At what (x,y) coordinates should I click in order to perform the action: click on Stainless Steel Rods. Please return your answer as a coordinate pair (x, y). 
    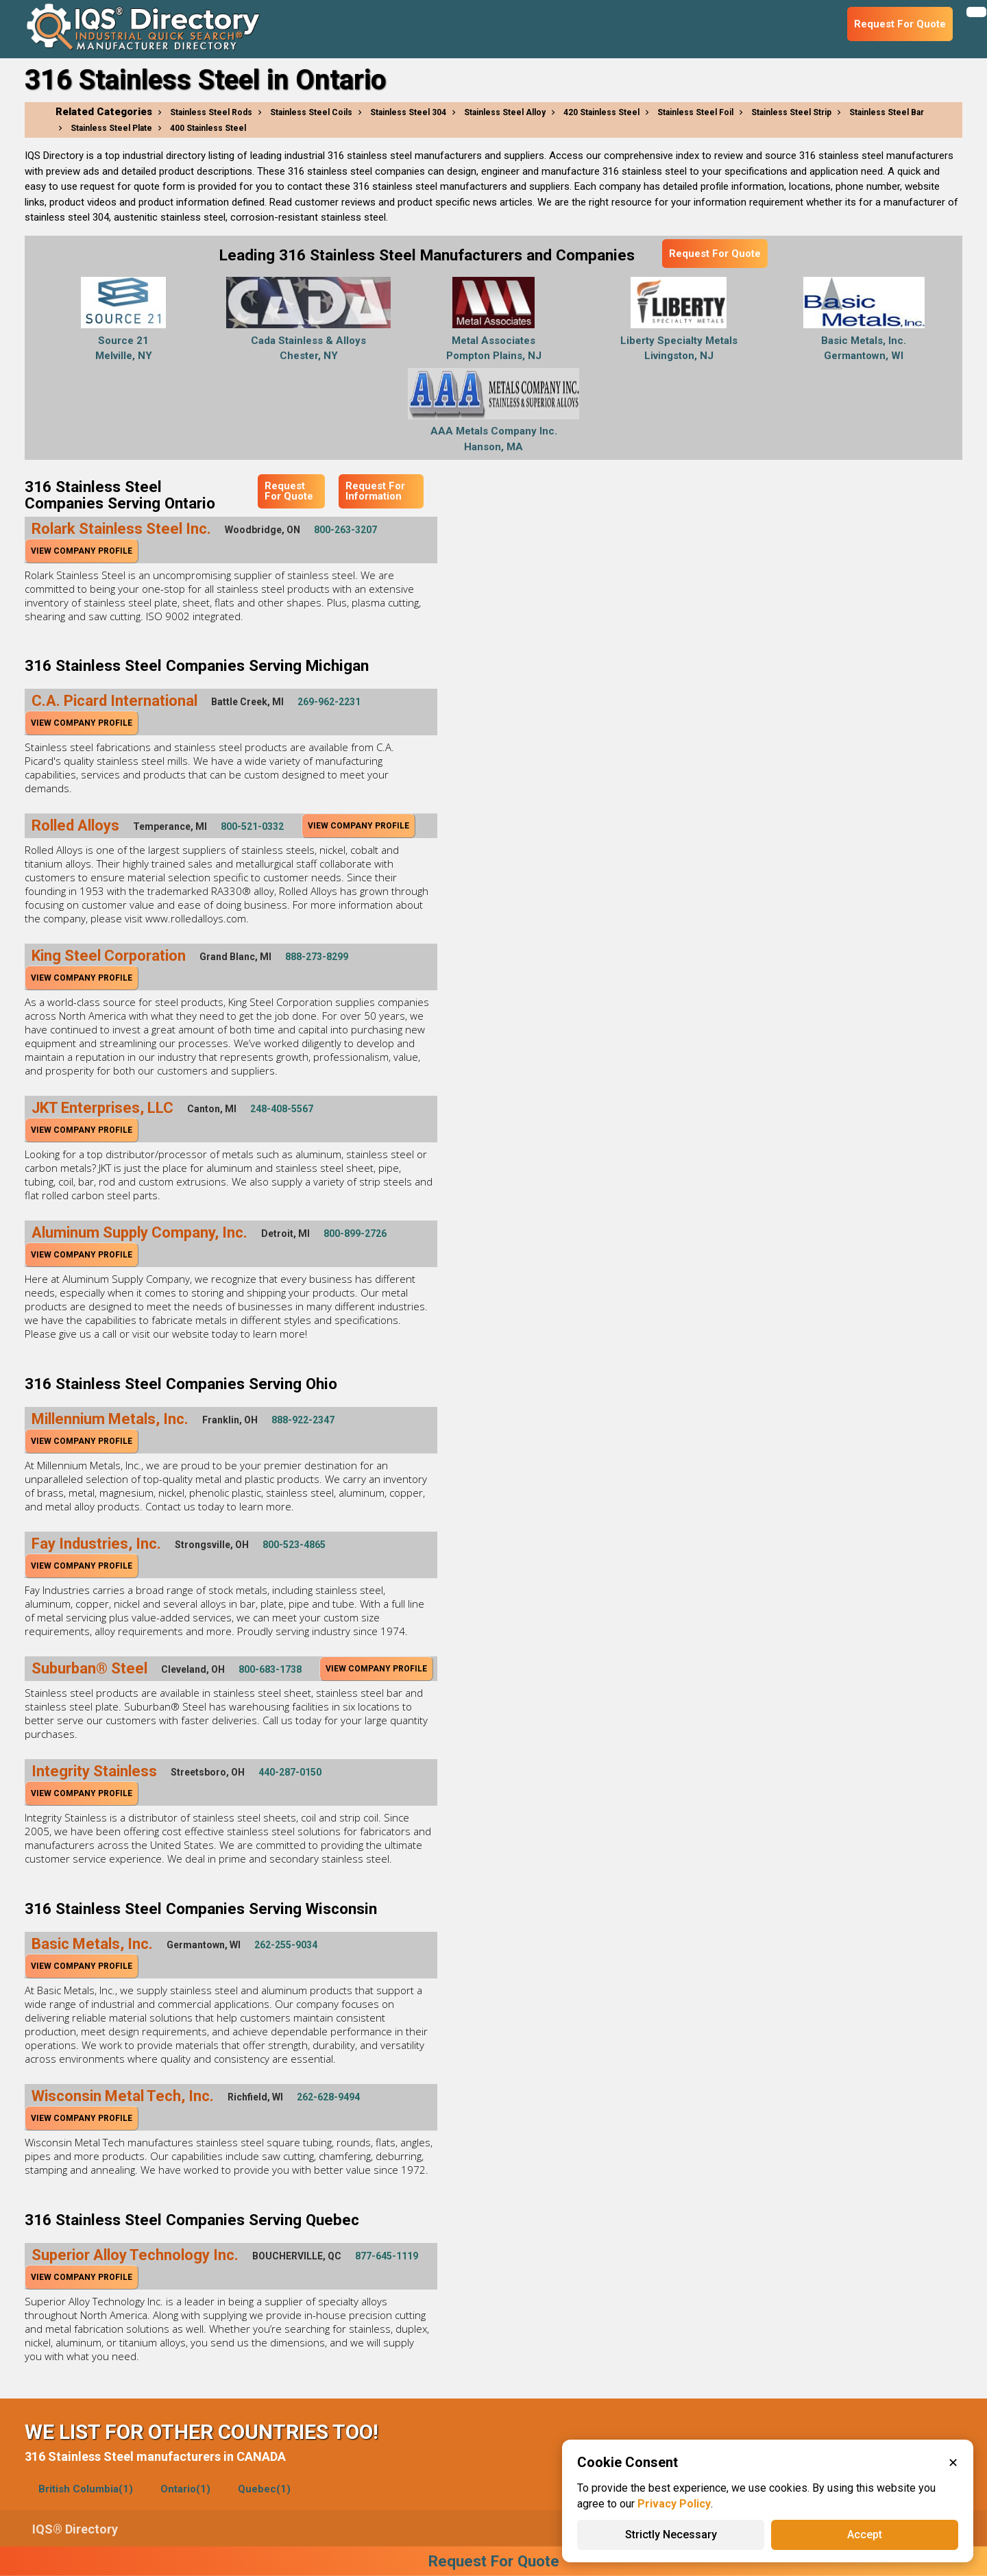
    Looking at the image, I should click on (211, 112).